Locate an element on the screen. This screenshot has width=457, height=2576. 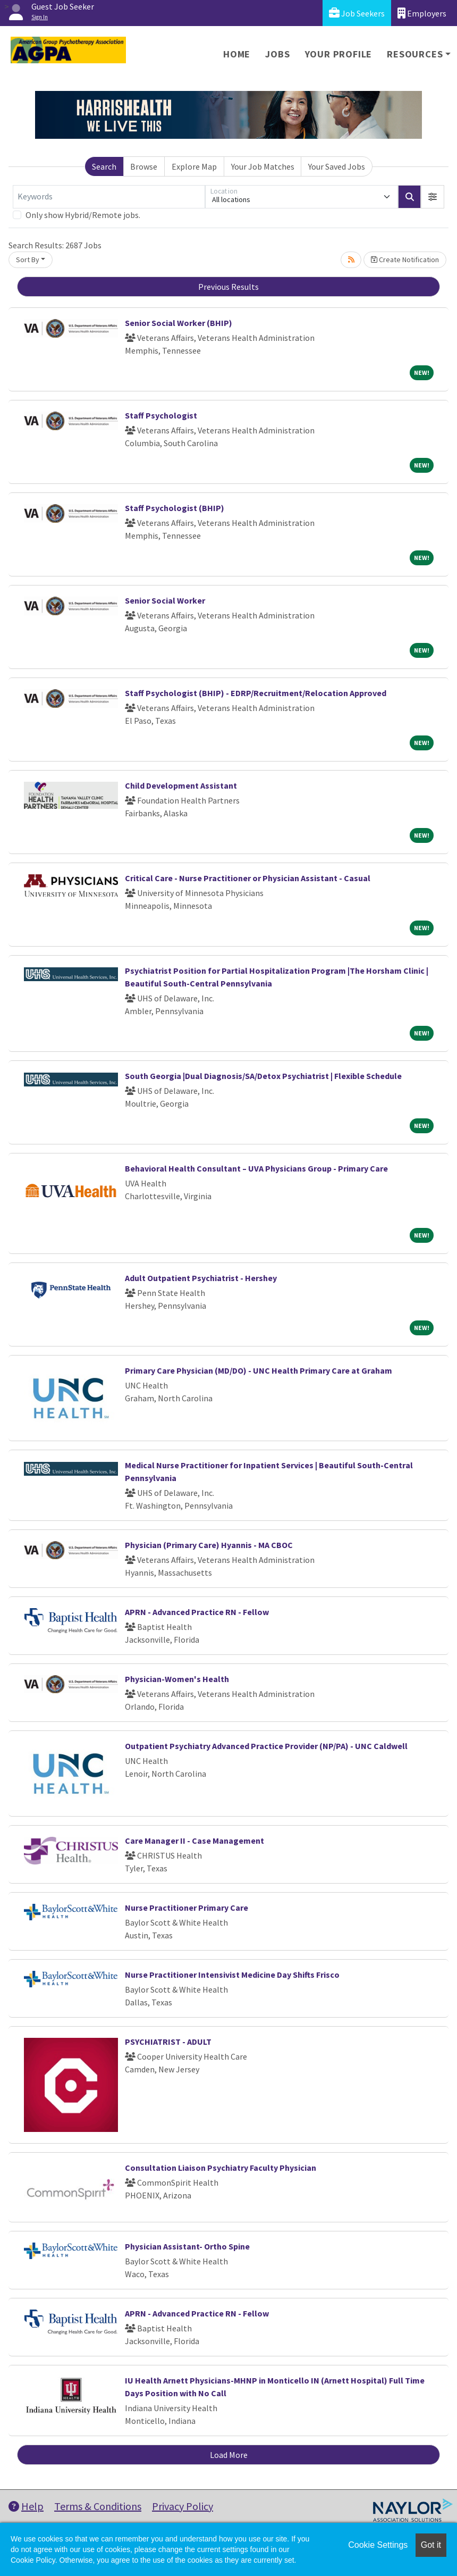
Job Seekers is located at coordinates (357, 13).